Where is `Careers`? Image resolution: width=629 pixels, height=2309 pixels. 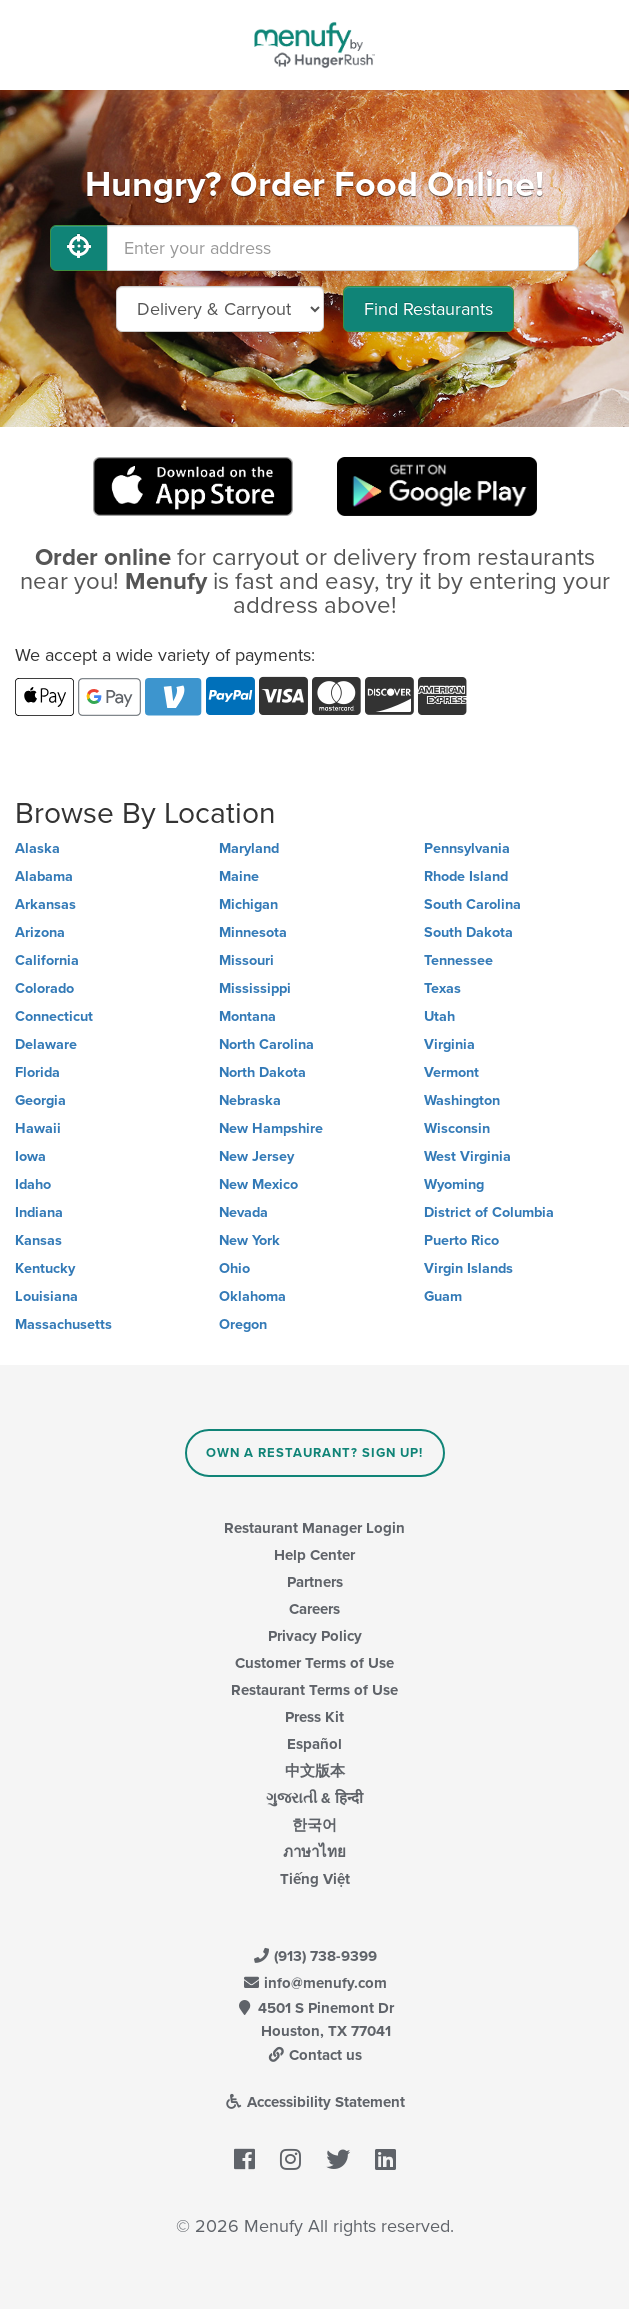 Careers is located at coordinates (314, 1609).